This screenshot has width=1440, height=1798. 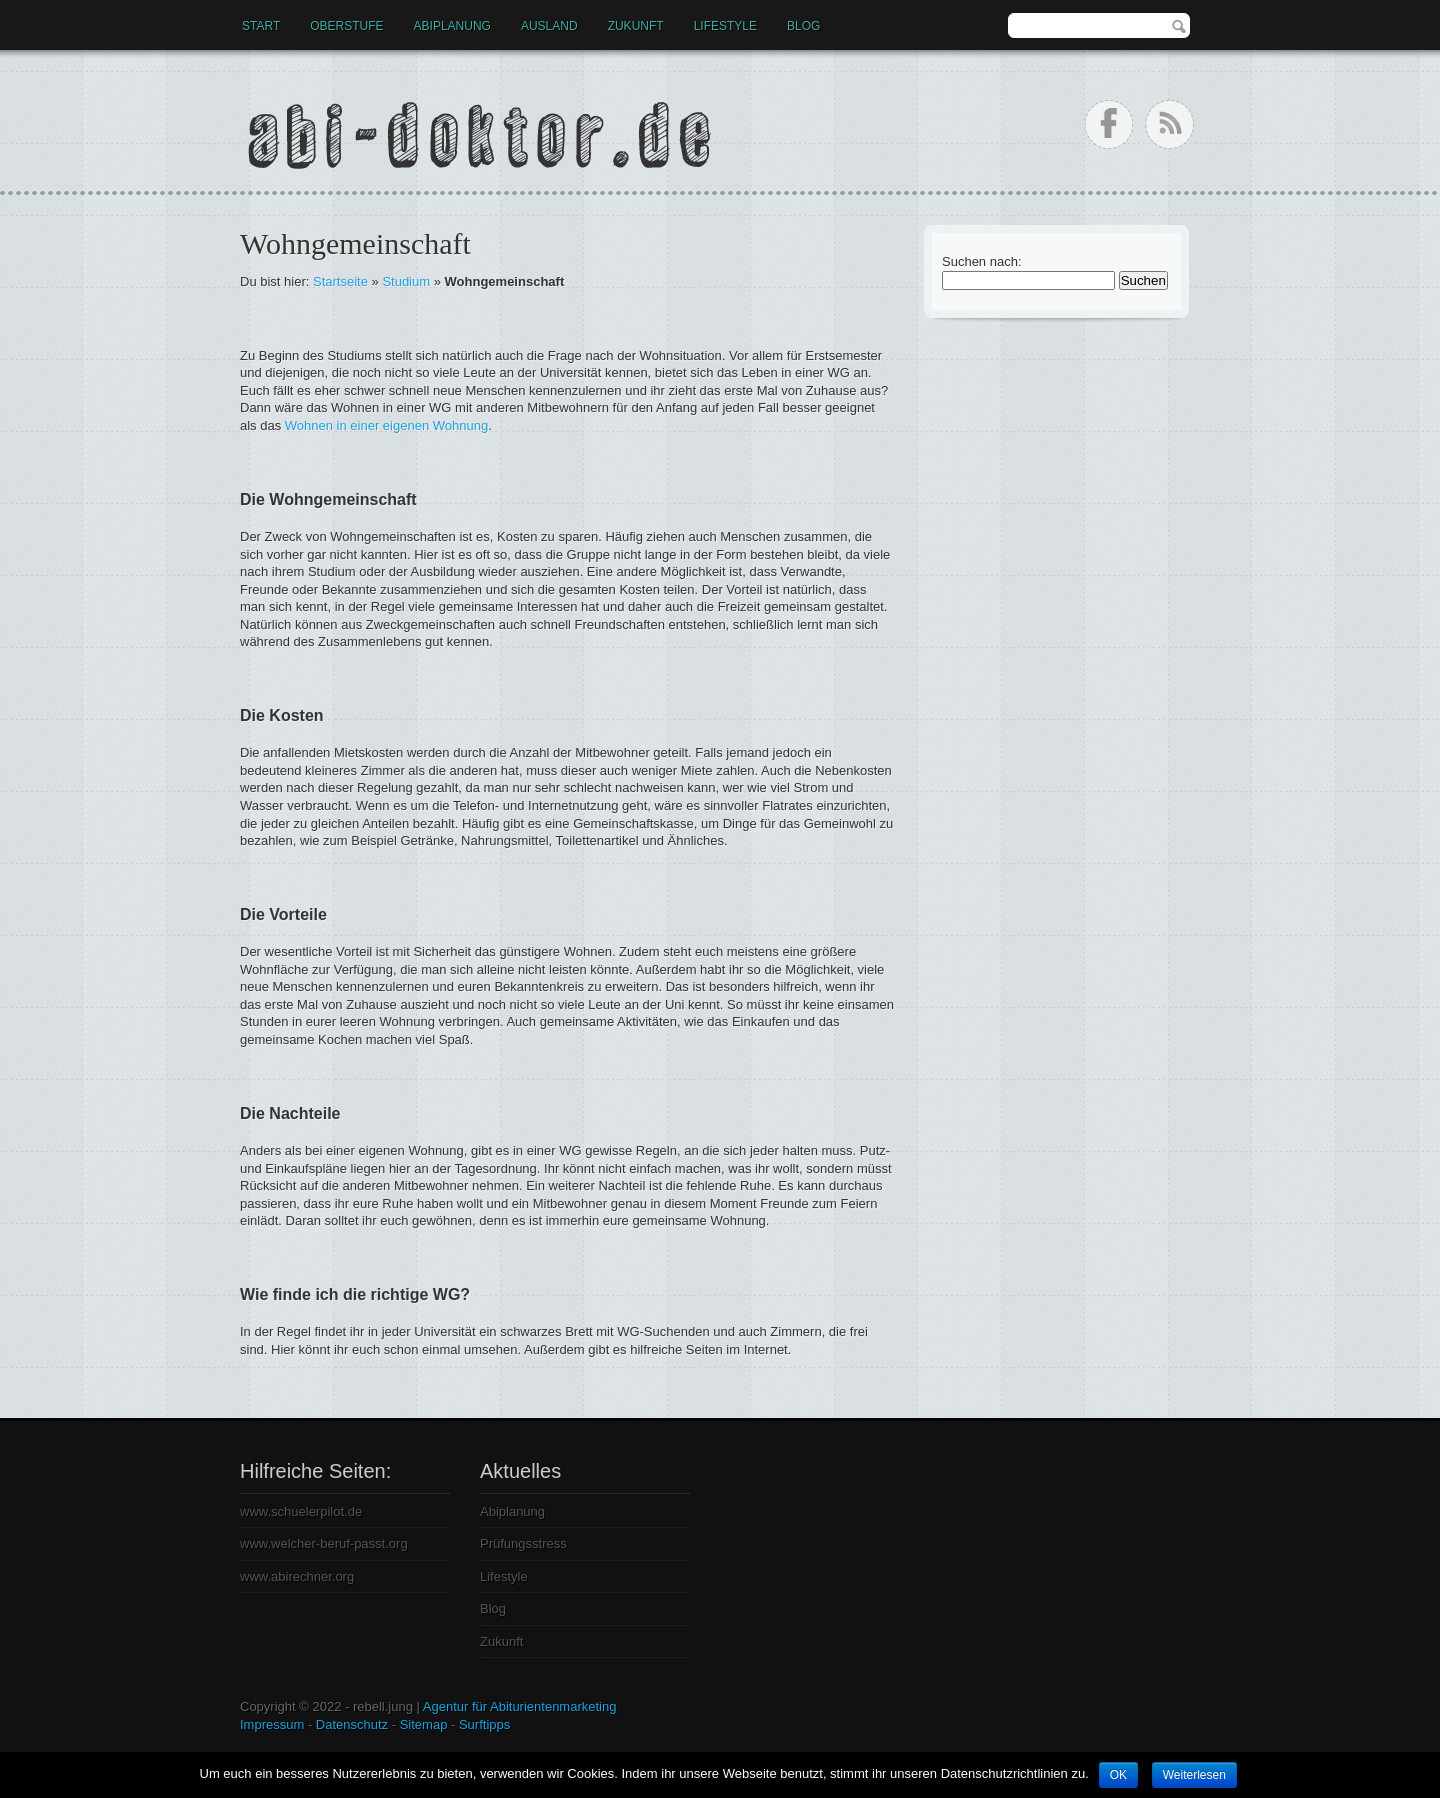 I want to click on Impressum, so click(x=272, y=1724).